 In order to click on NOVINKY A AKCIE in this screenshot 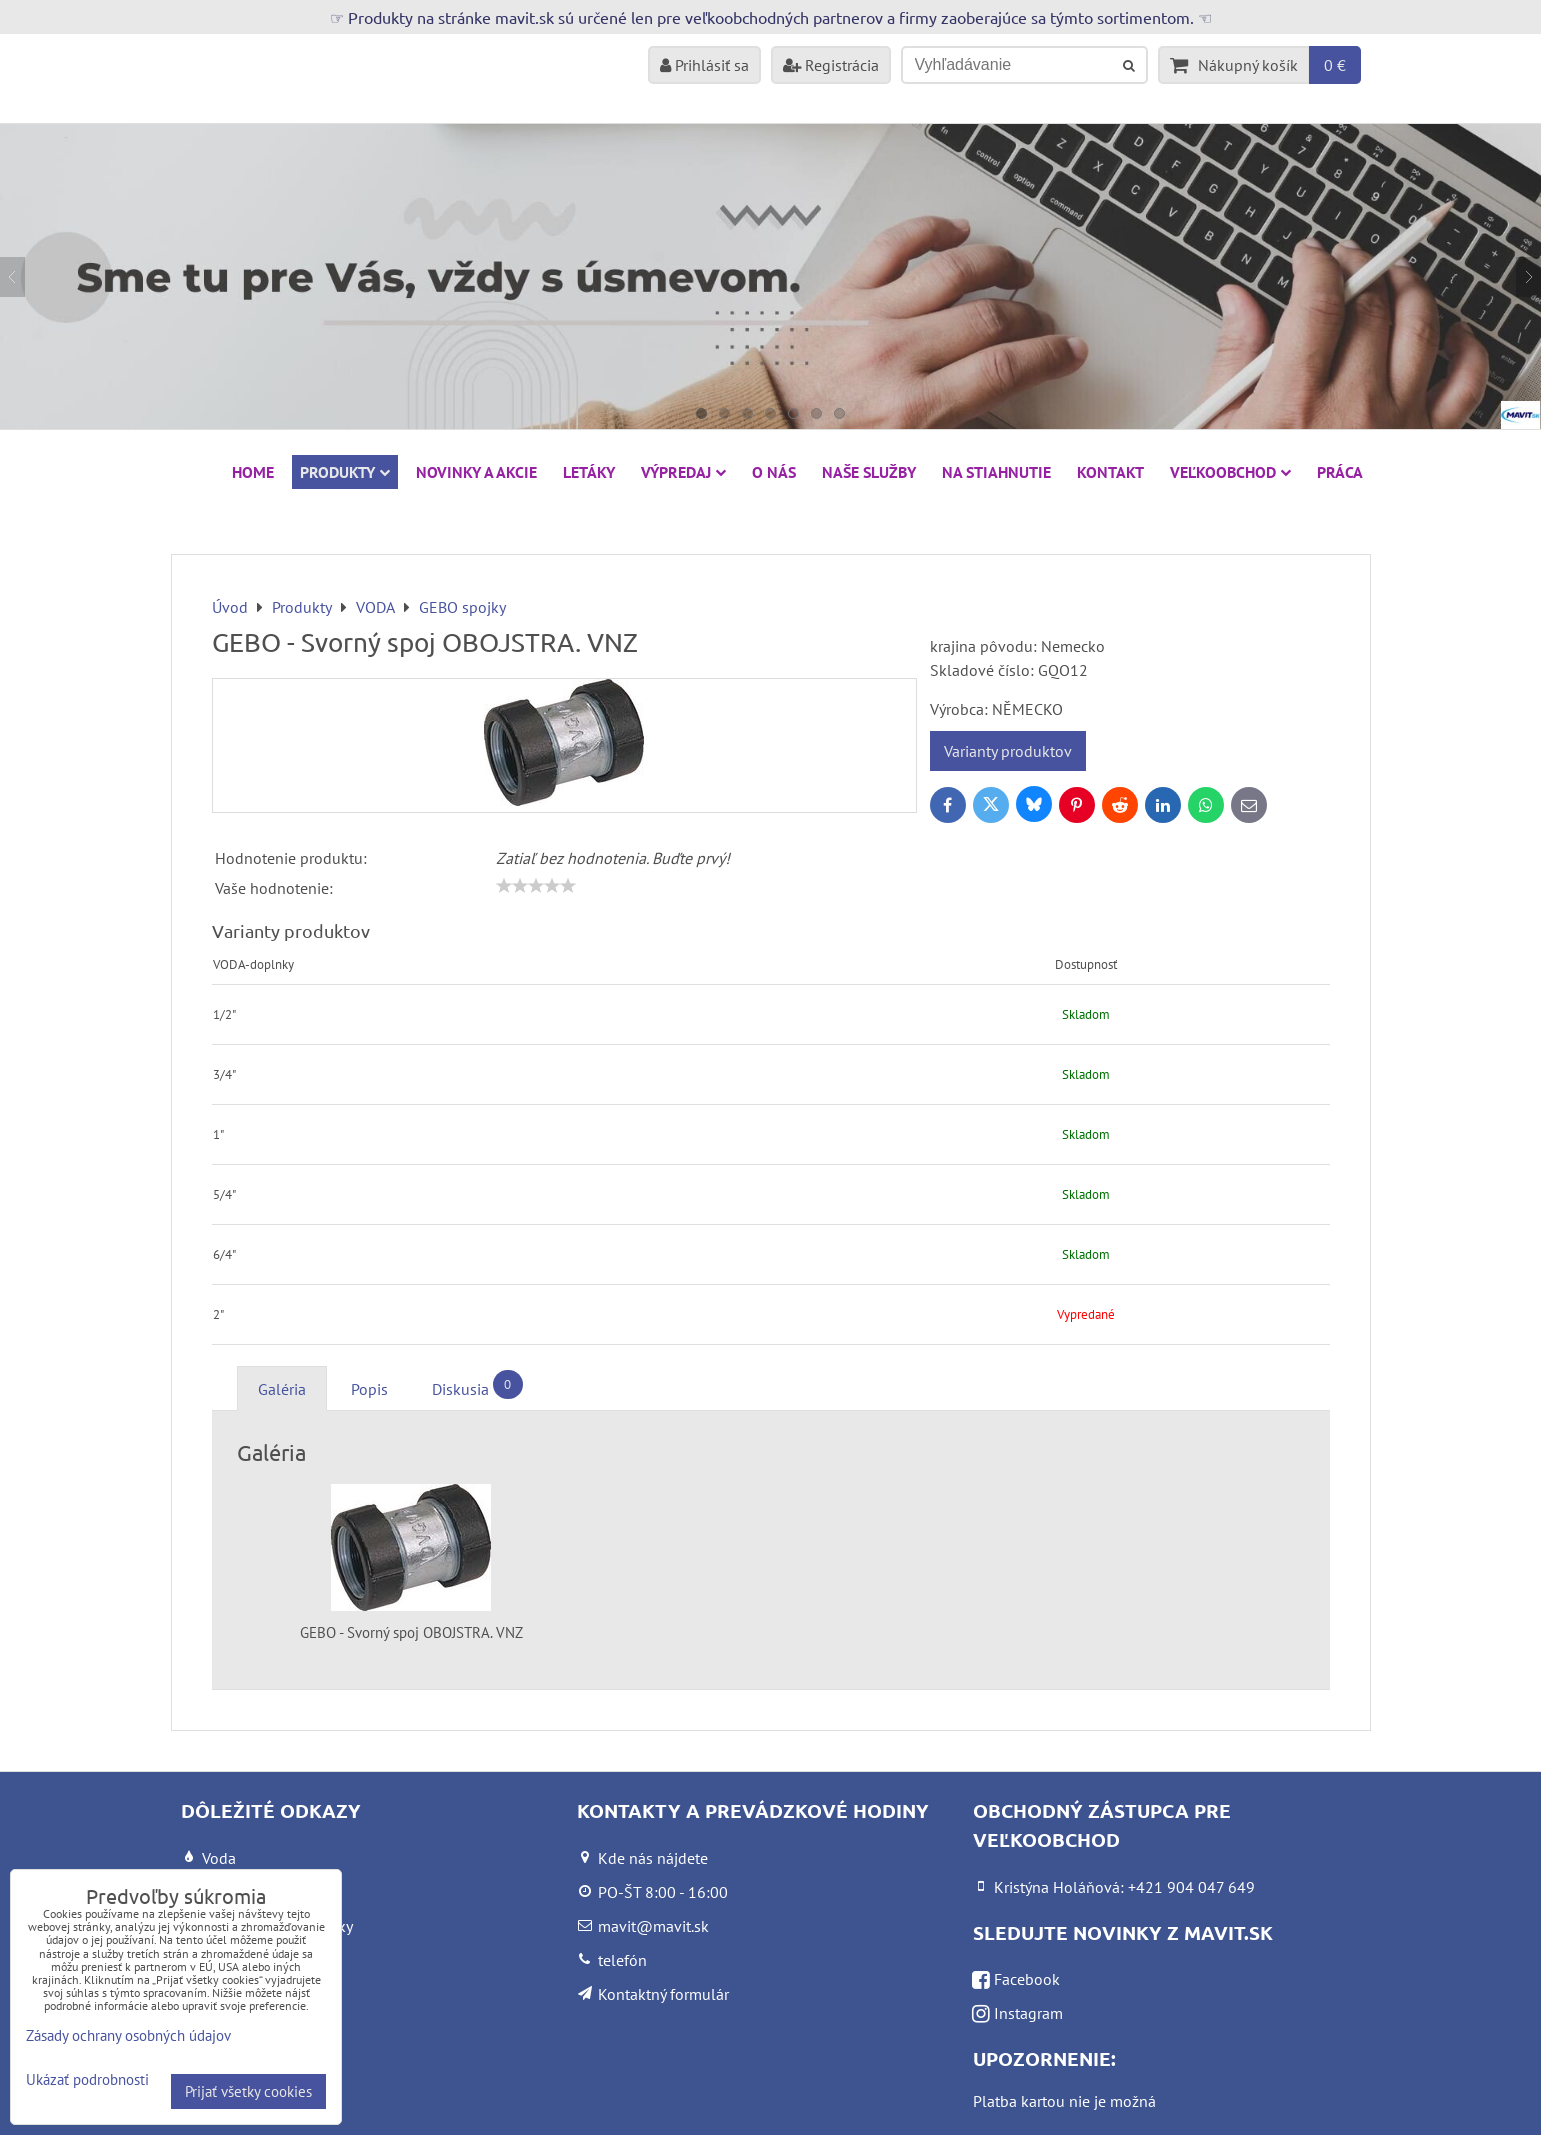, I will do `click(476, 472)`.